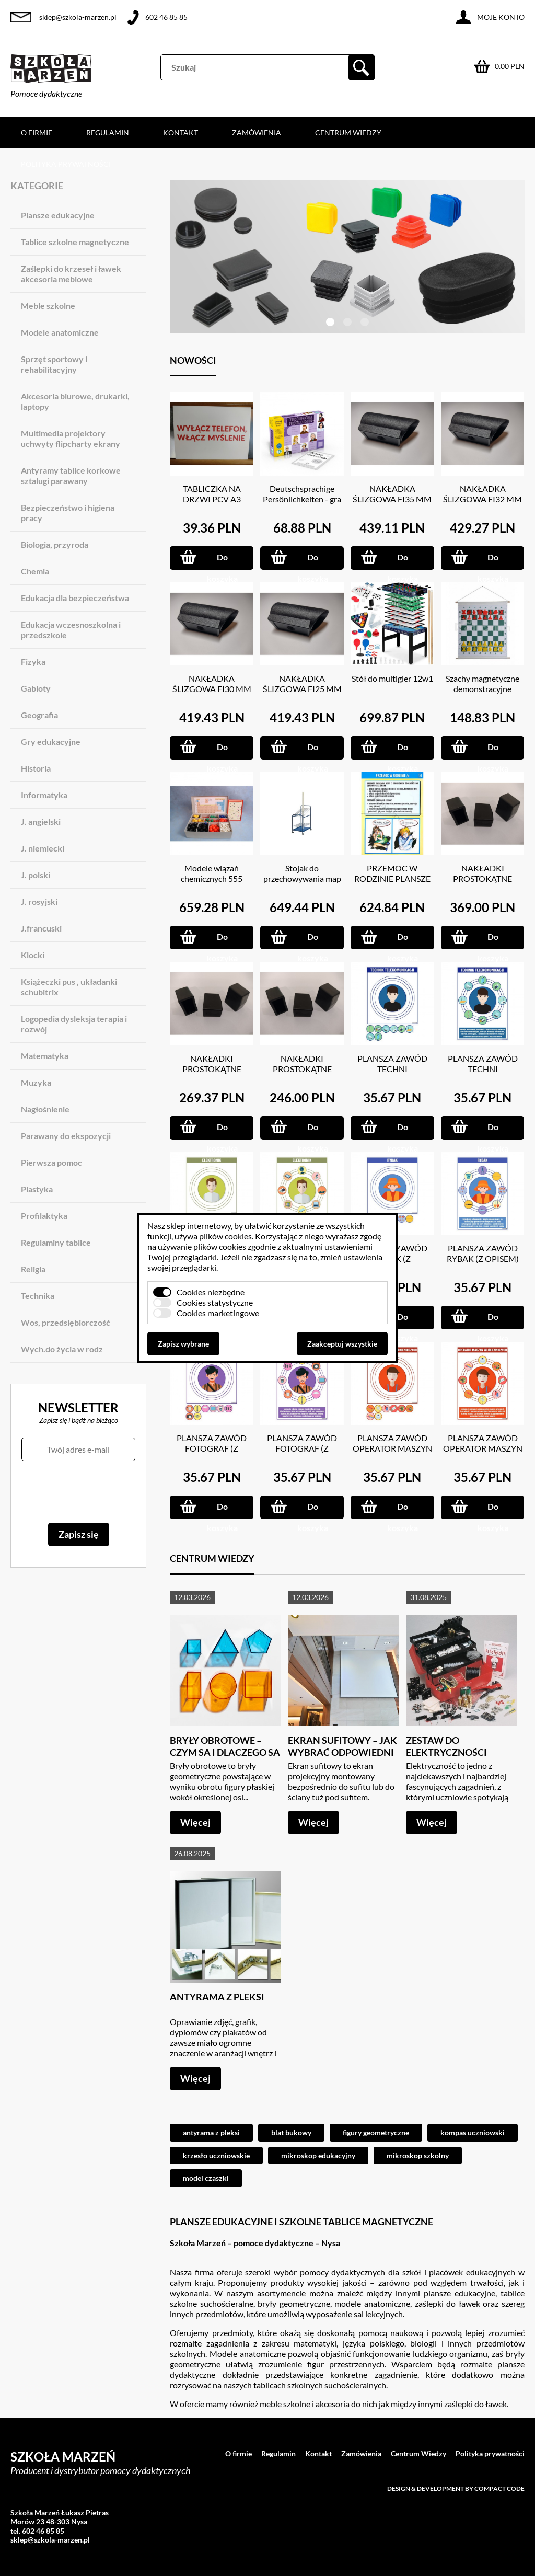 This screenshot has height=2576, width=535. Describe the element at coordinates (70, 438) in the screenshot. I see `Multimedia projektory uchwyty flipcharty ekrany` at that location.